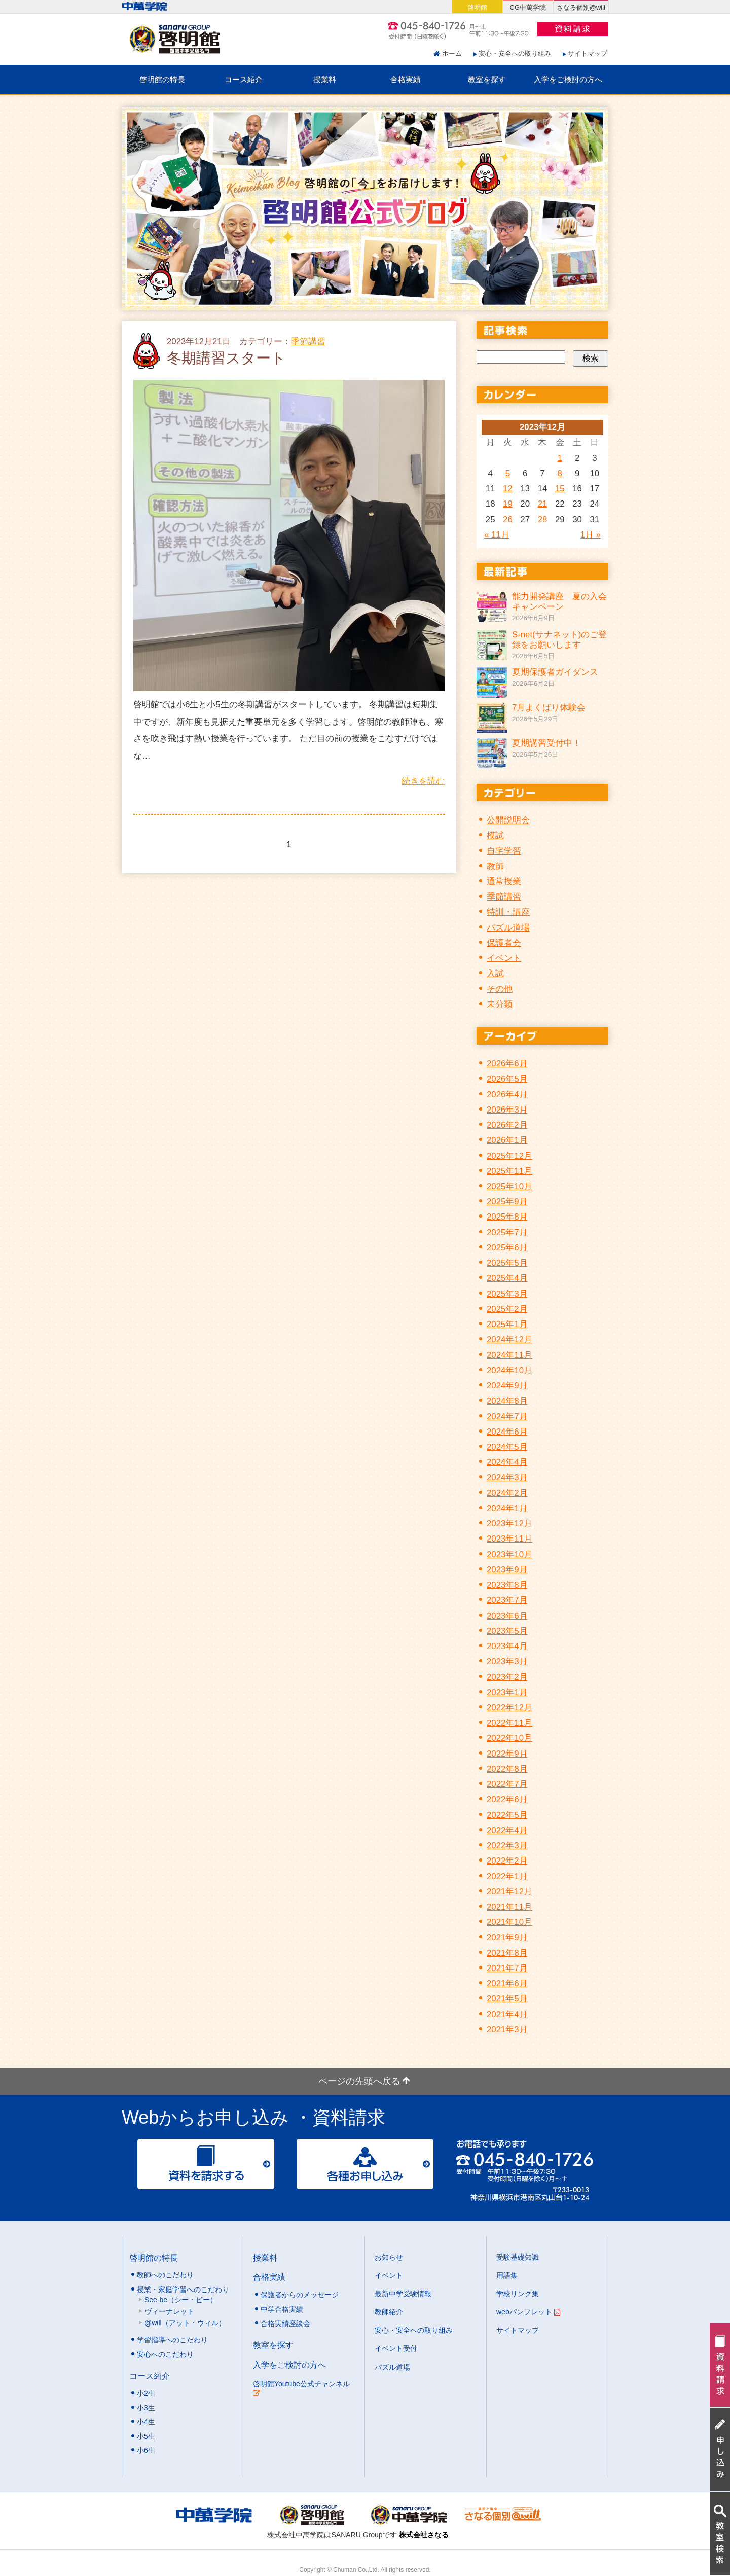  Describe the element at coordinates (507, 2014) in the screenshot. I see `2021年4月` at that location.